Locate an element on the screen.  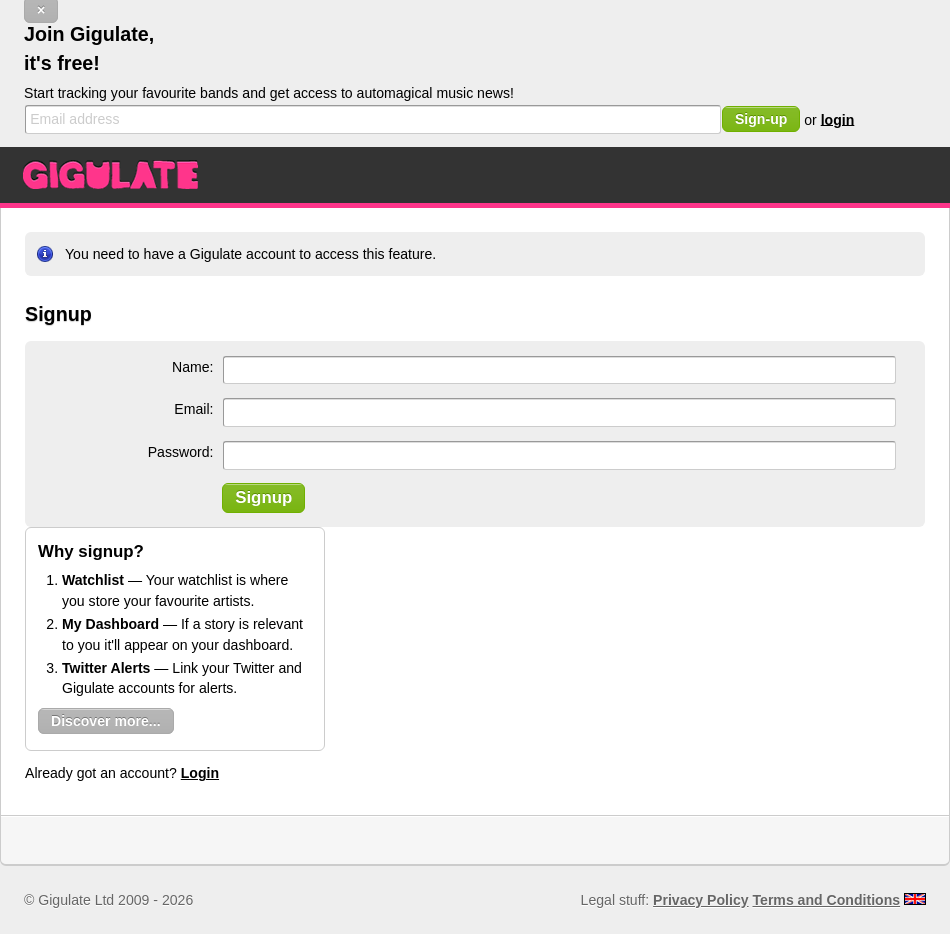
Login is located at coordinates (200, 773).